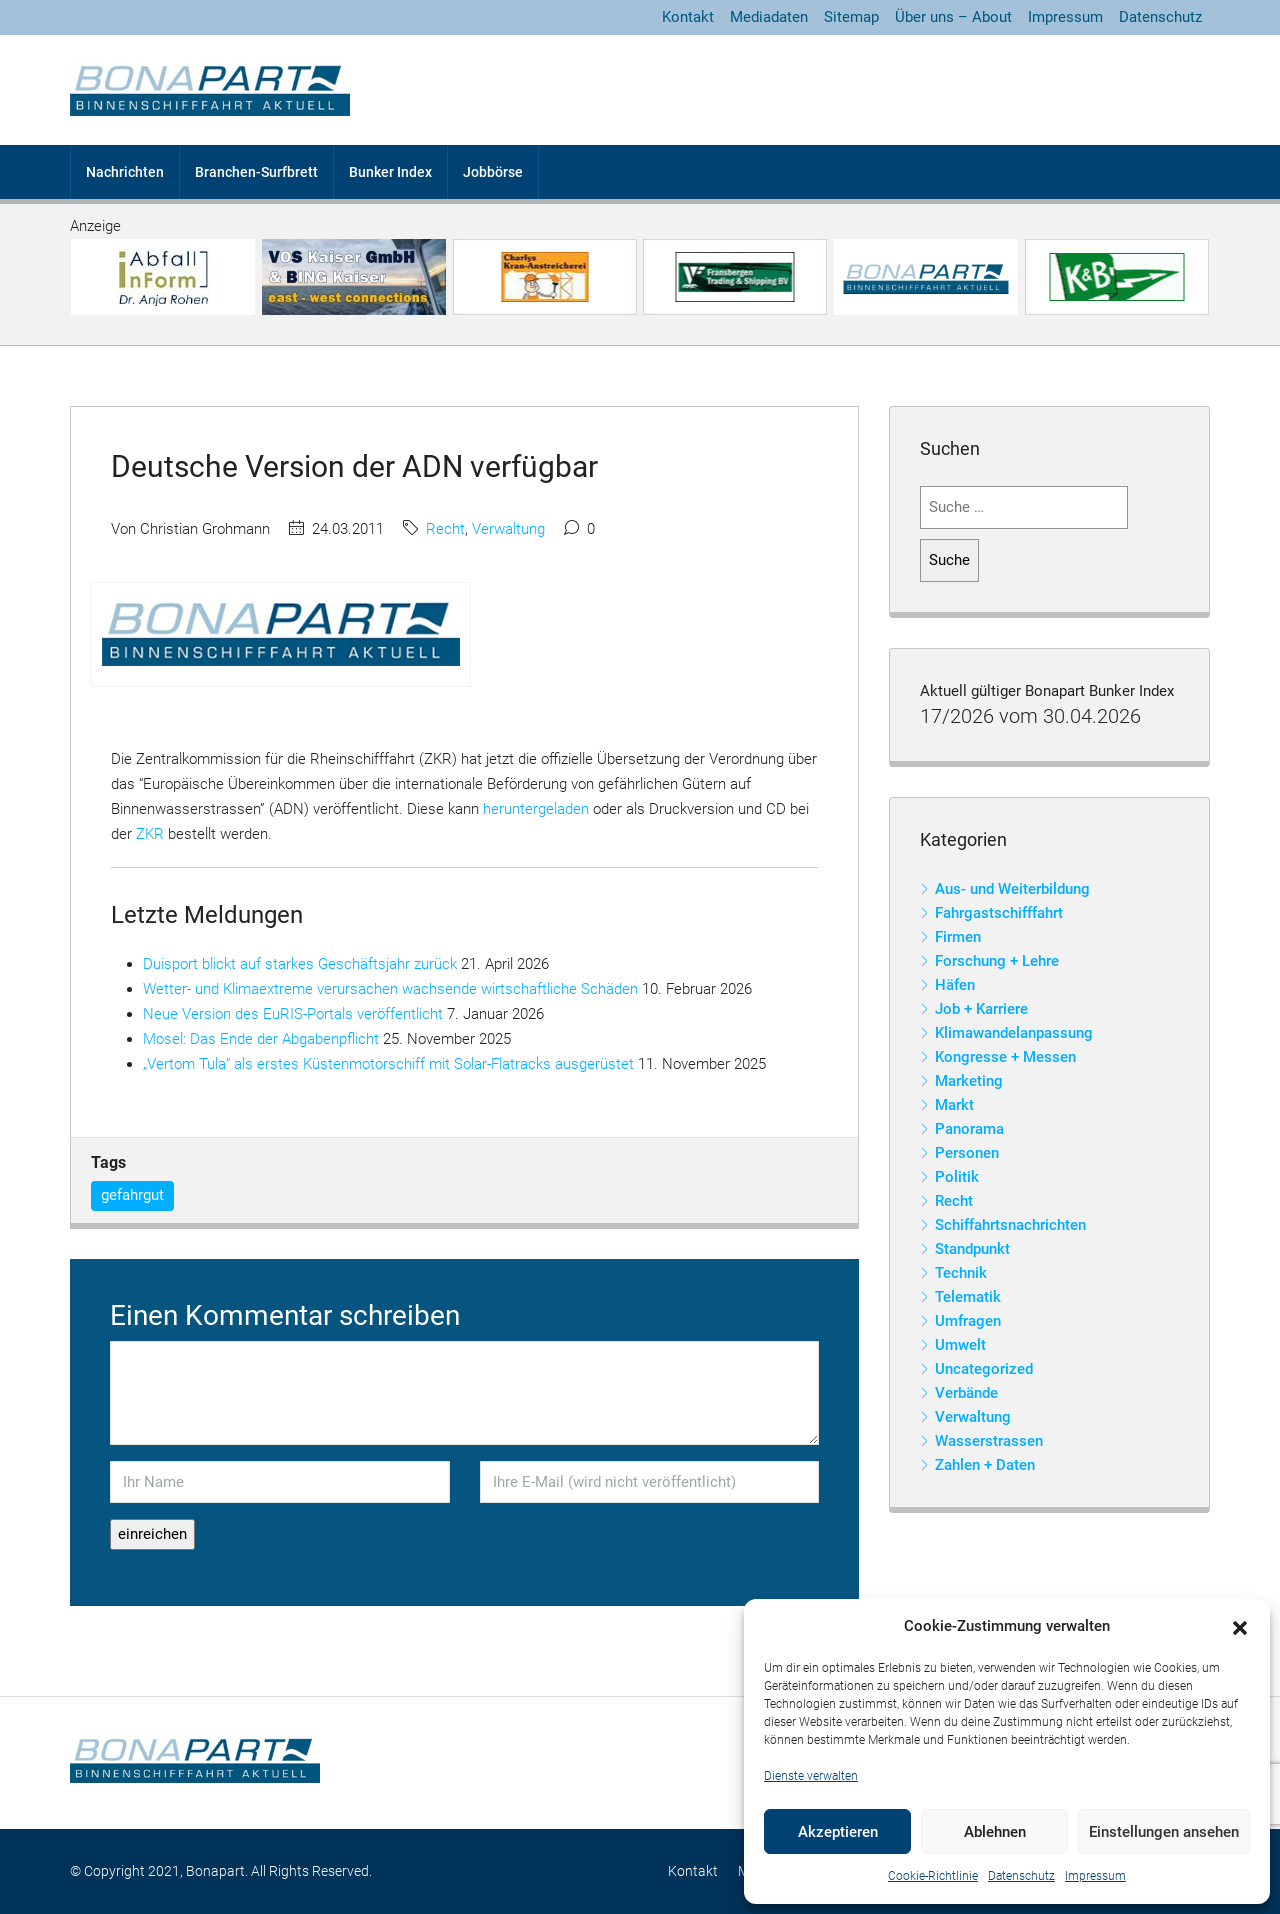  Describe the element at coordinates (961, 1273) in the screenshot. I see `Technik` at that location.